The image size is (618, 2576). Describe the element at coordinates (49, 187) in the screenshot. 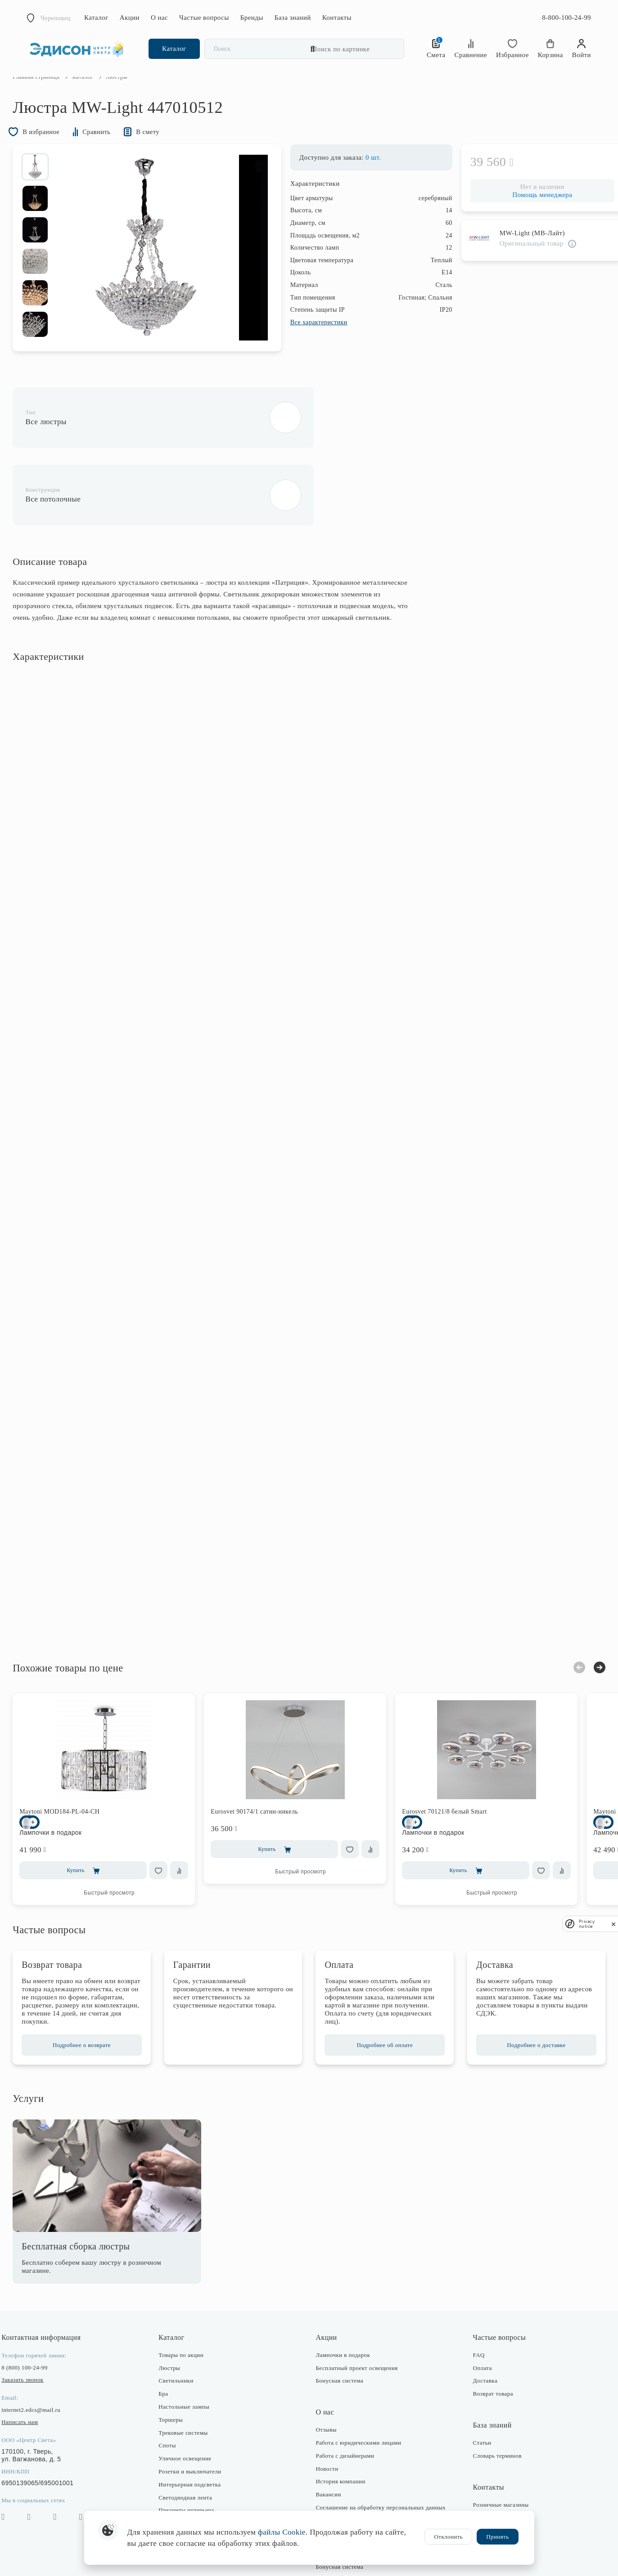

I see `[option]` at that location.